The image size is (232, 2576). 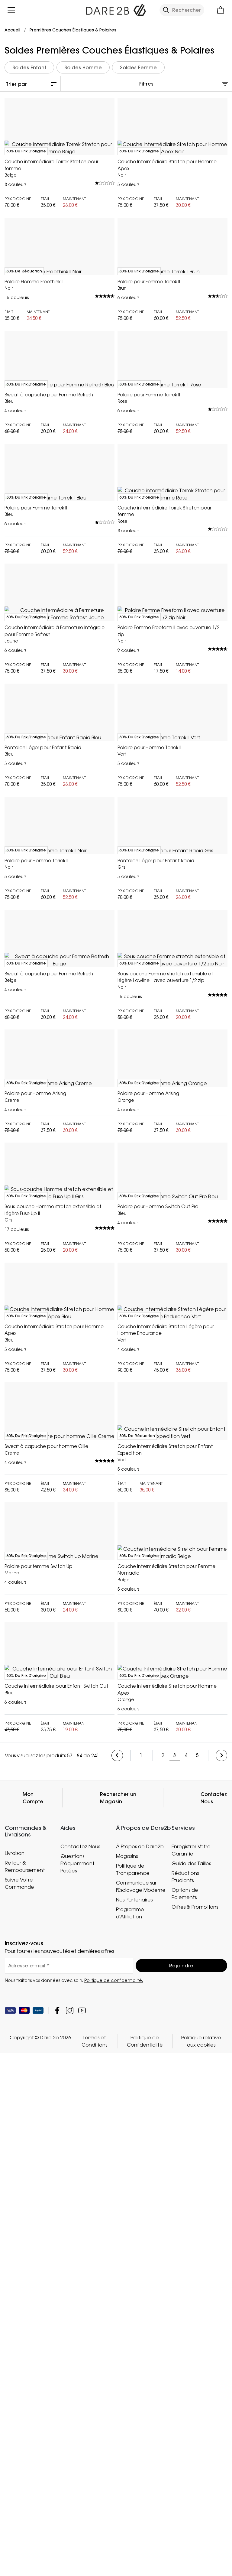 I want to click on [Ouvrir le panier], so click(x=220, y=10).